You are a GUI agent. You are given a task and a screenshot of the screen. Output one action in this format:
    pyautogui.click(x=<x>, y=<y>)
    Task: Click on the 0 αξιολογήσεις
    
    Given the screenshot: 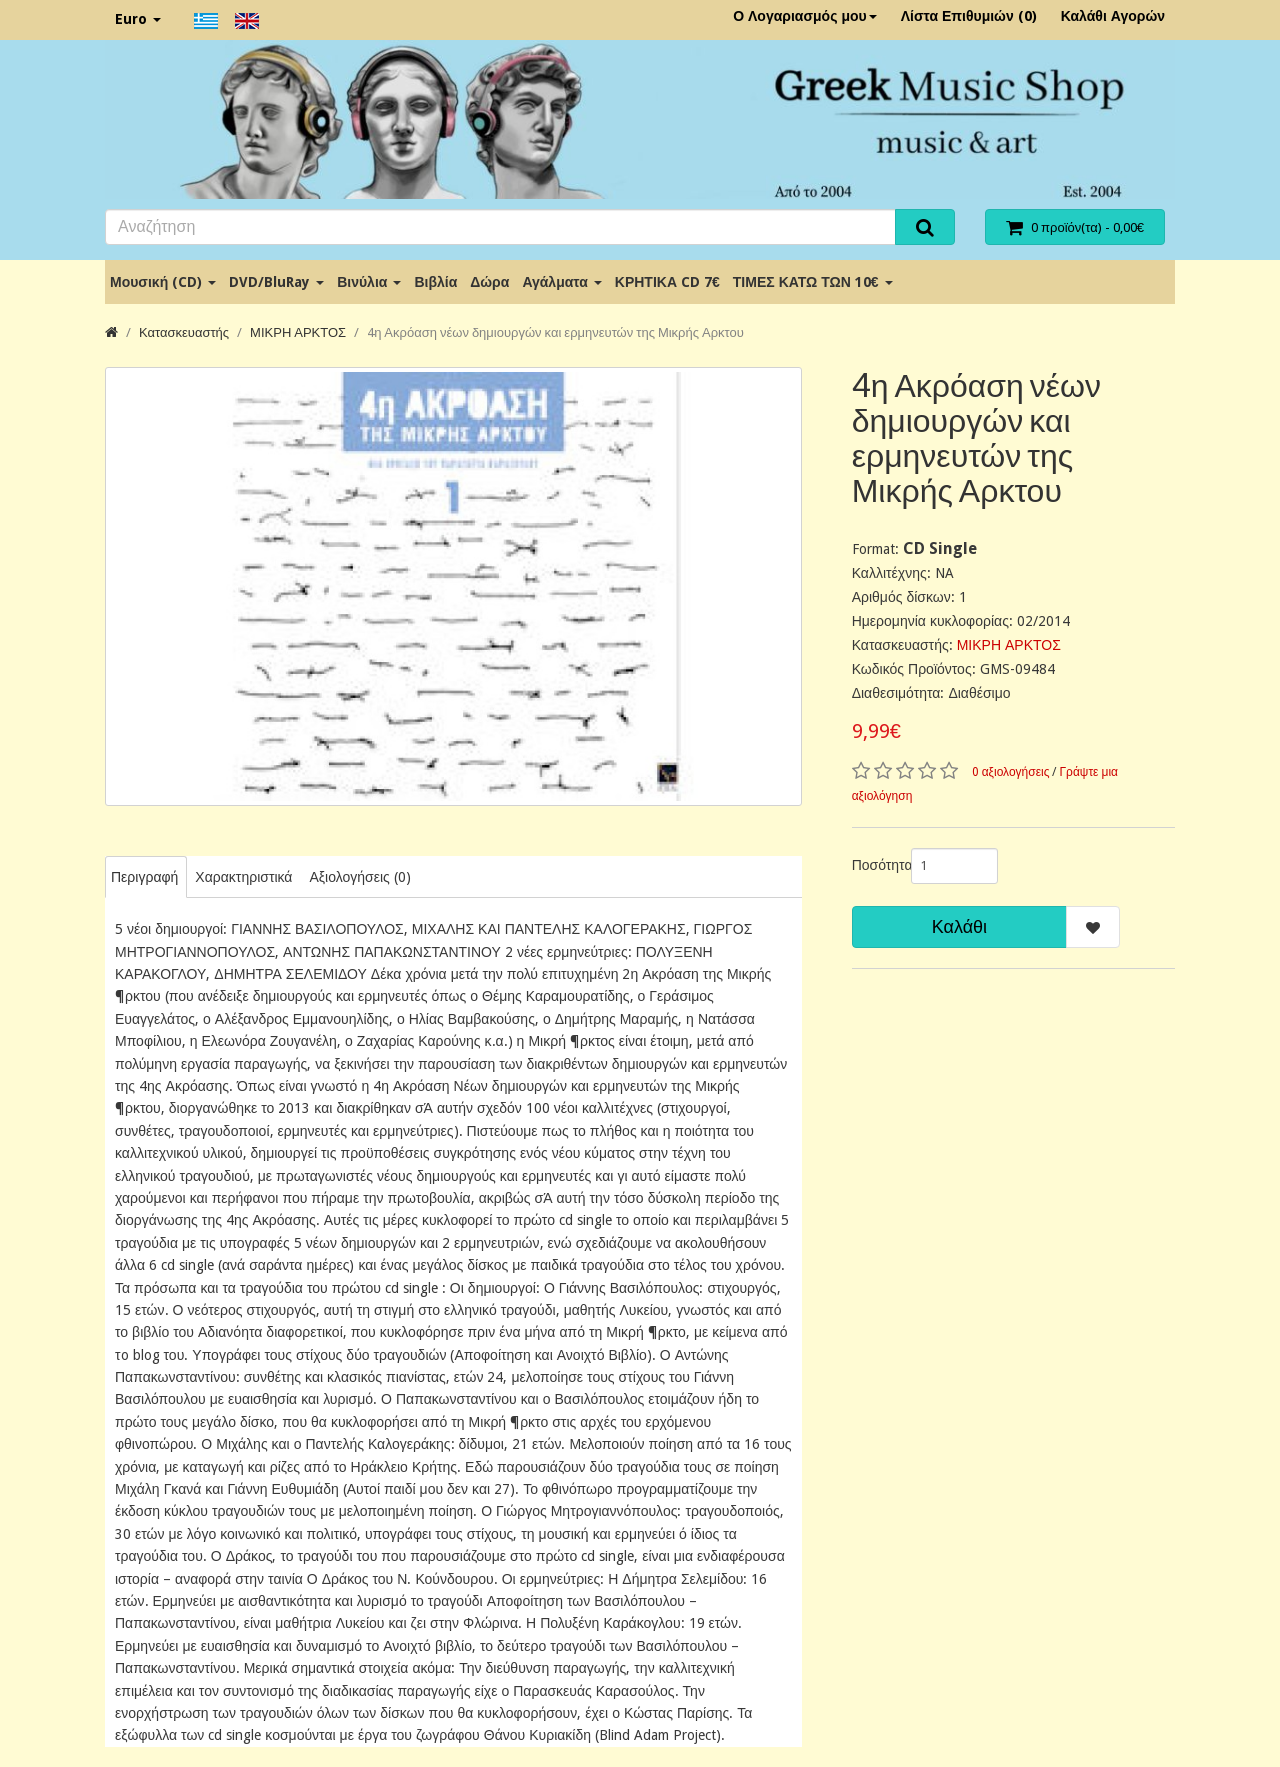 What is the action you would take?
    pyautogui.click(x=1011, y=772)
    